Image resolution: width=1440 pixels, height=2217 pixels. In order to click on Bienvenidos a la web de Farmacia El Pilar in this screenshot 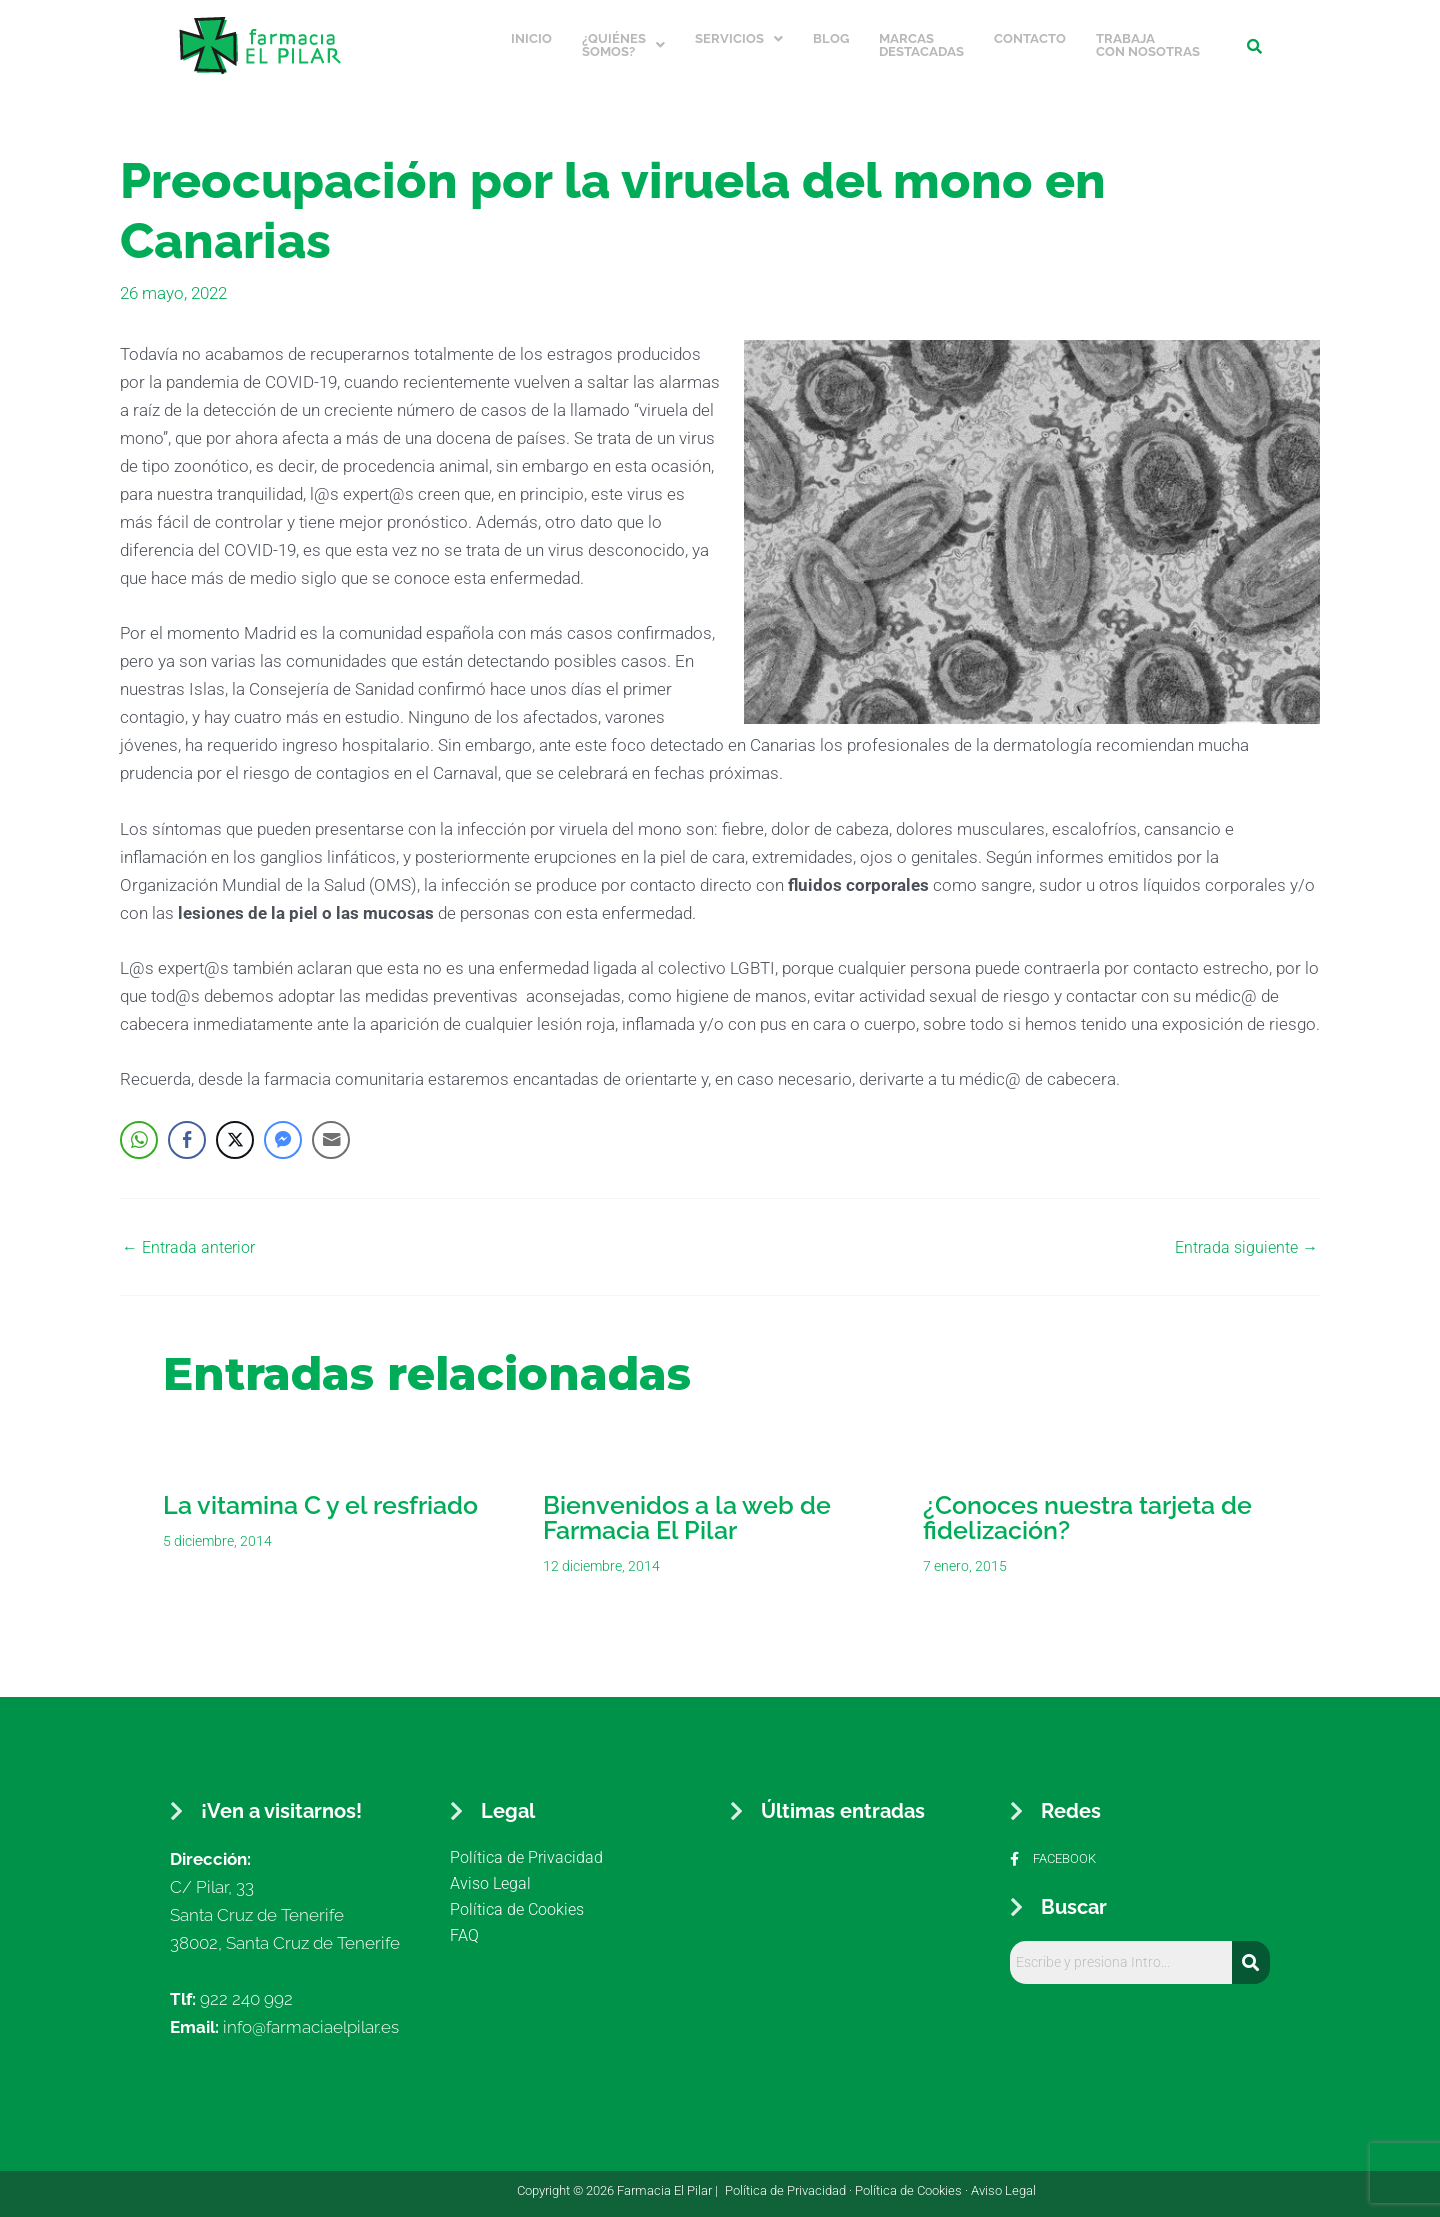, I will do `click(687, 1506)`.